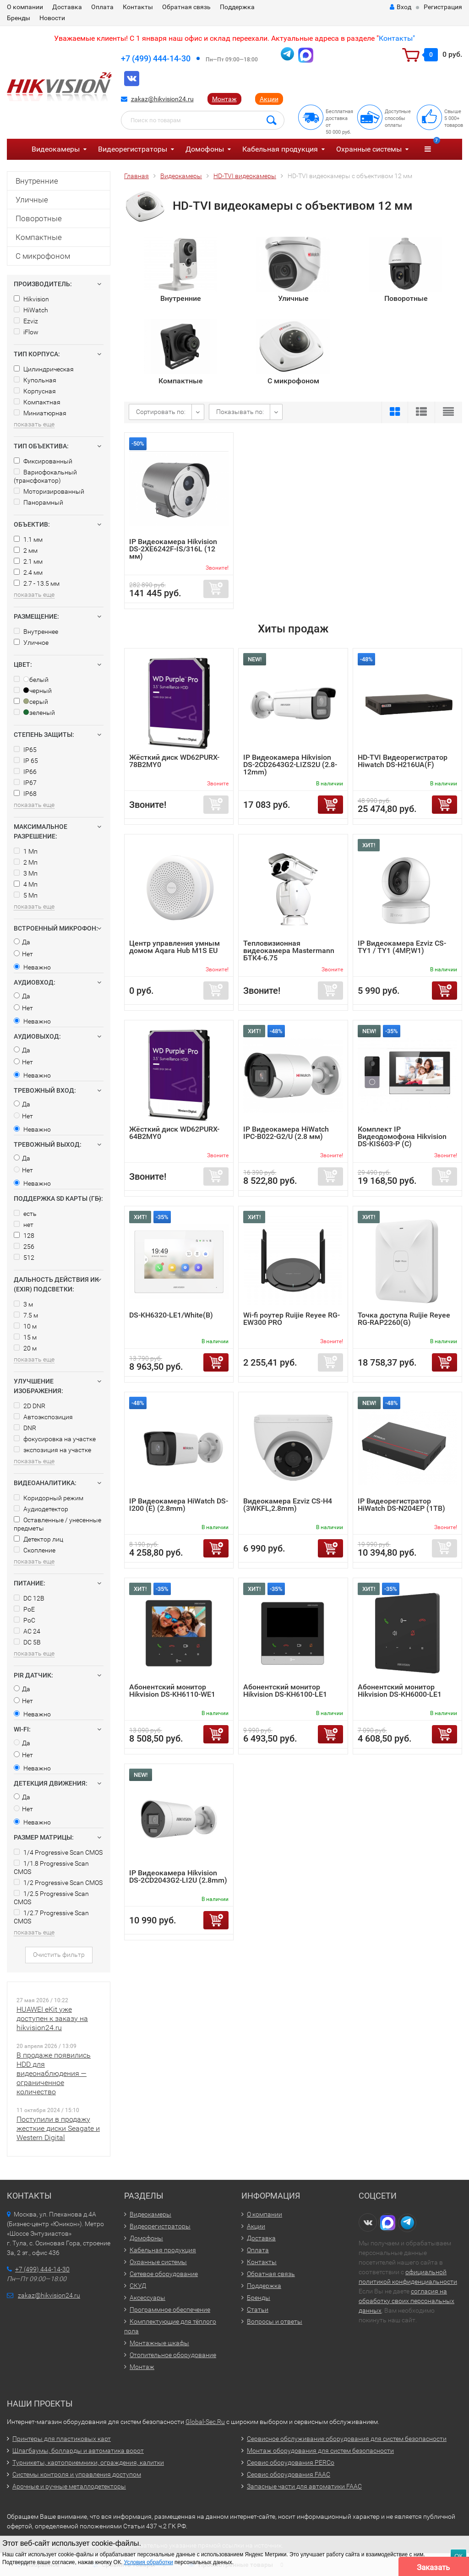 The width and height of the screenshot is (469, 2576). I want to click on 2.7 - 13.5 мм, so click(37, 583).